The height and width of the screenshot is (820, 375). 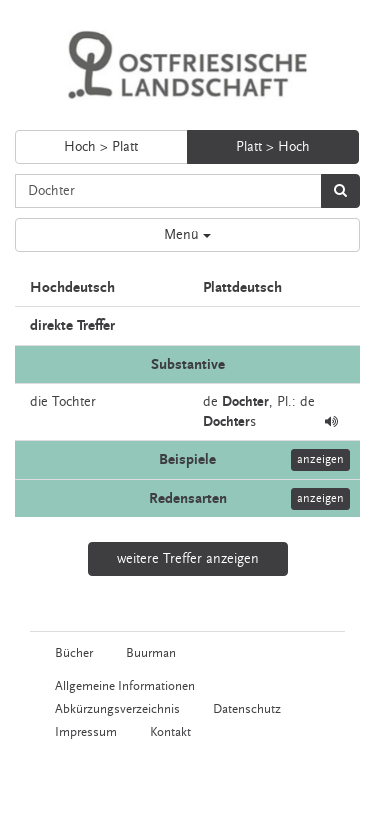 What do you see at coordinates (273, 147) in the screenshot?
I see `Platt > Hoch` at bounding box center [273, 147].